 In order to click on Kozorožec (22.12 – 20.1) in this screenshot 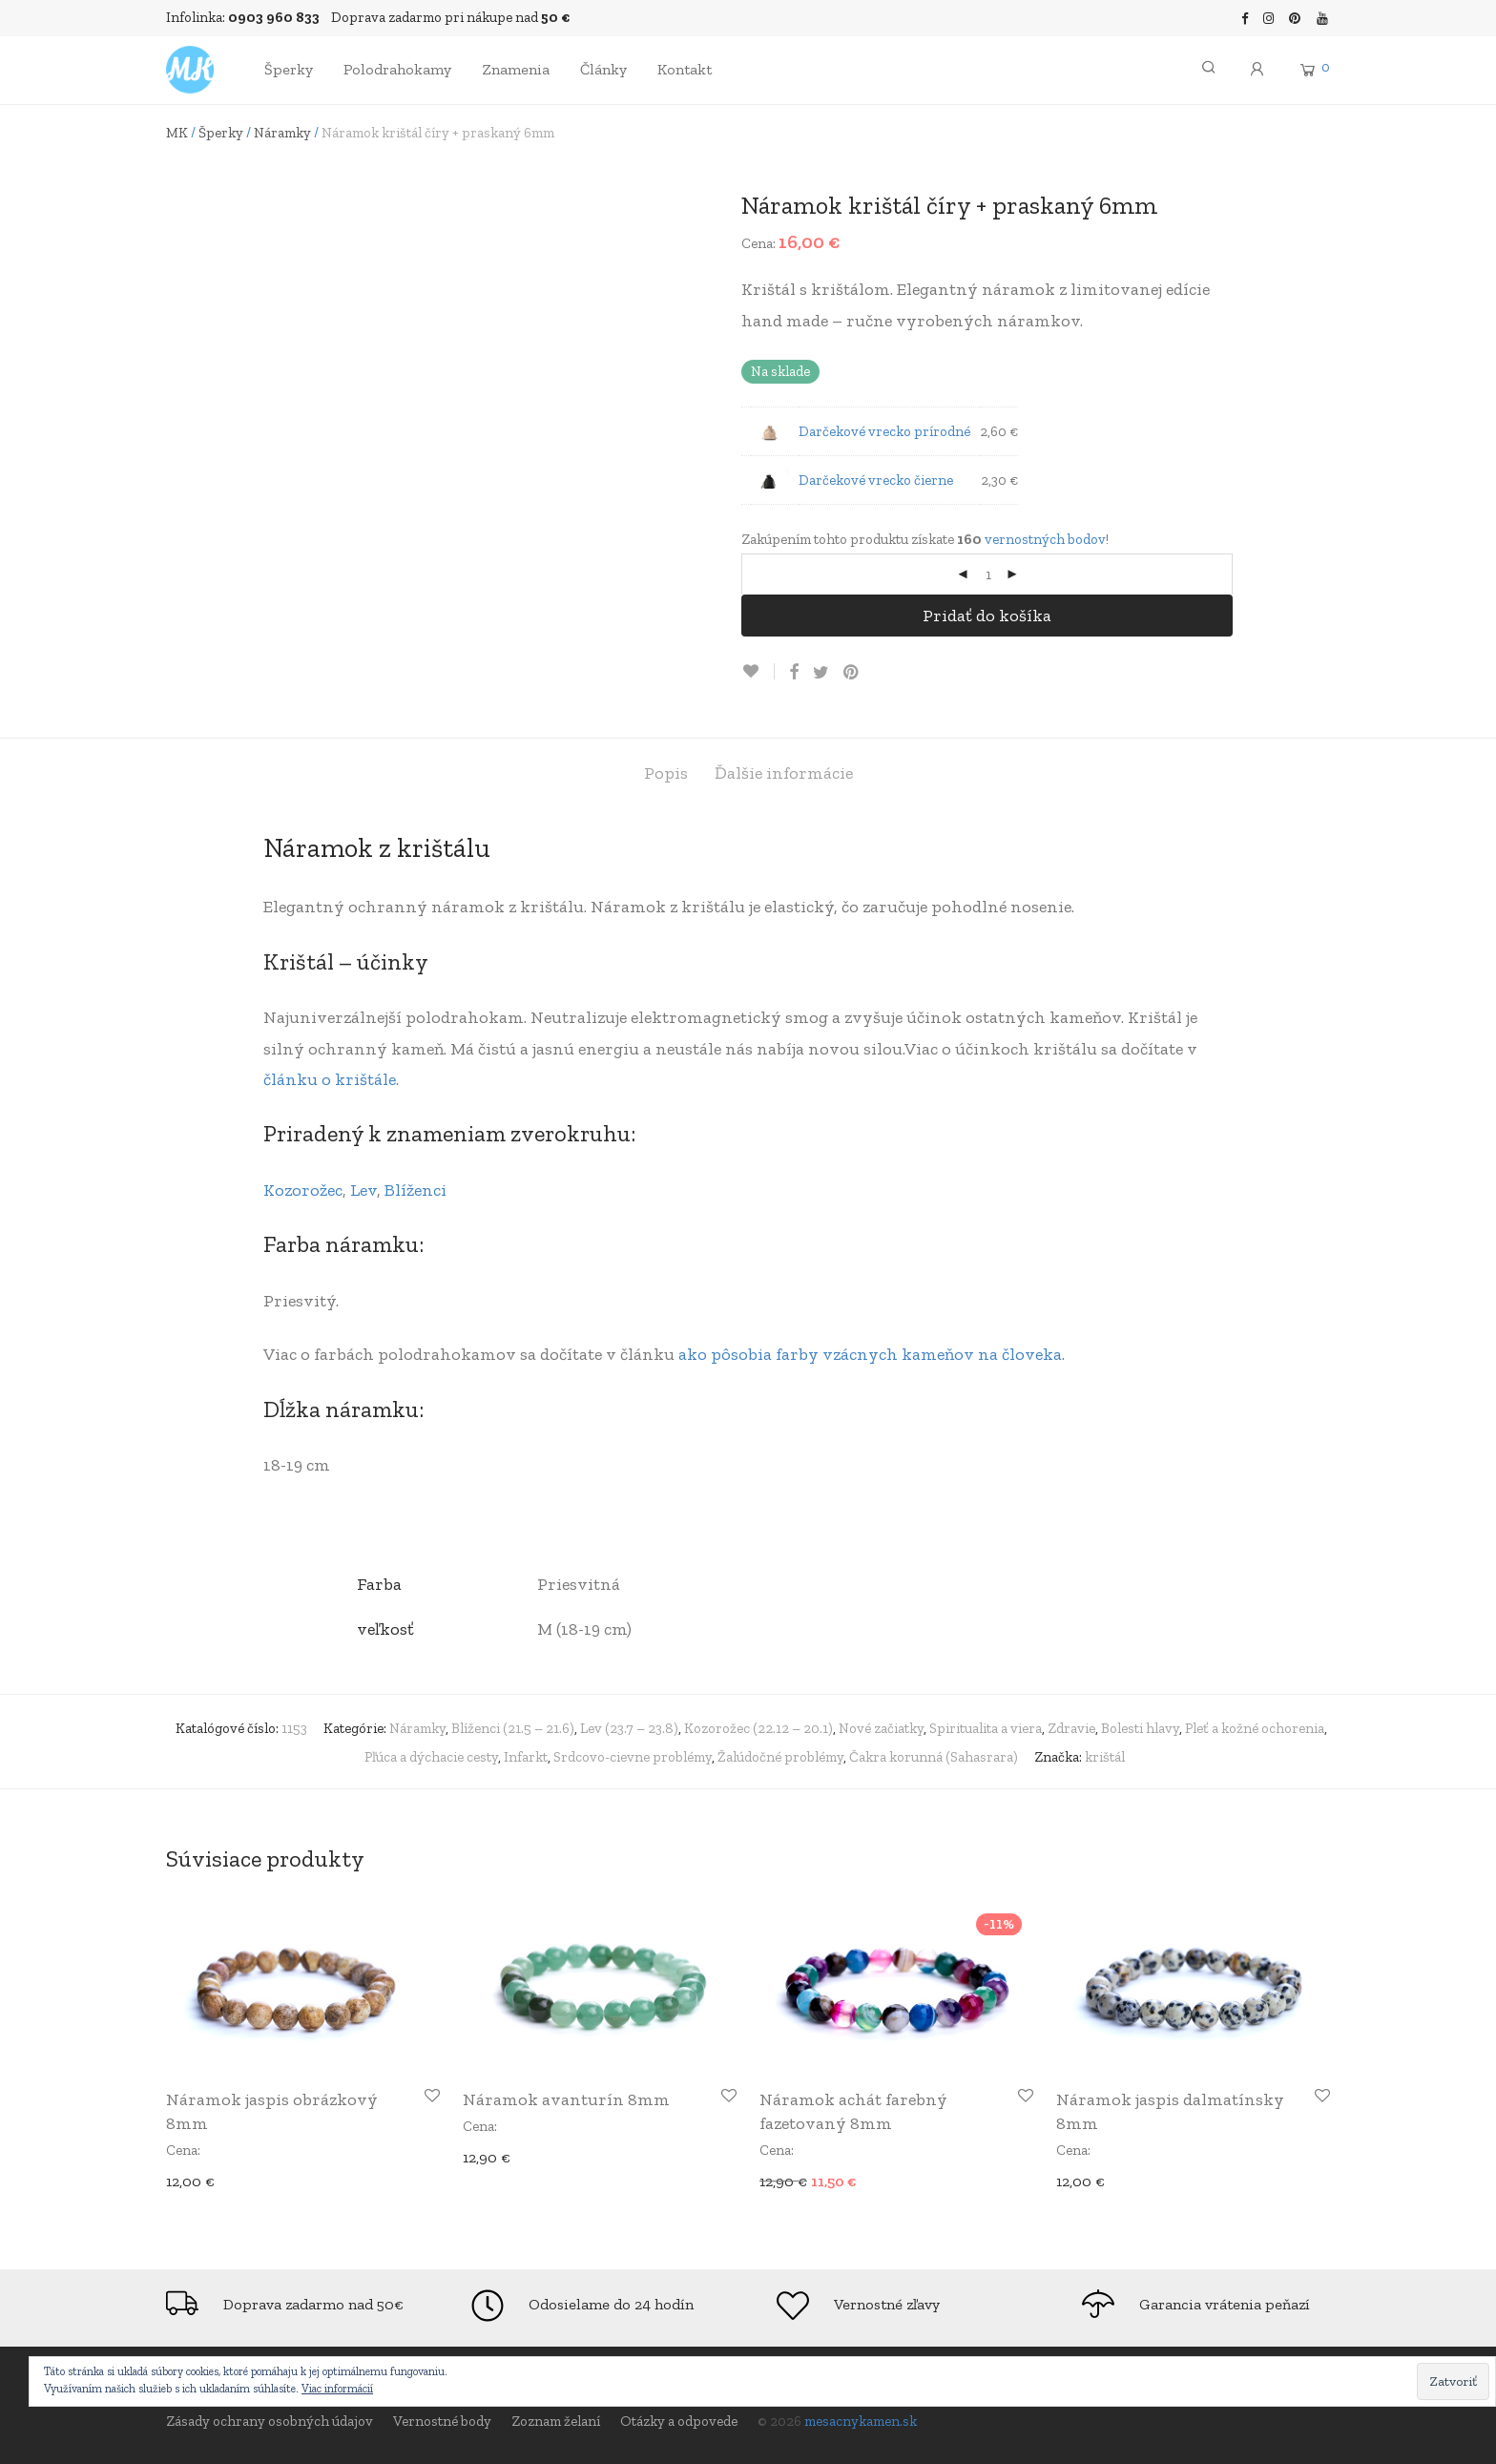, I will do `click(758, 1728)`.